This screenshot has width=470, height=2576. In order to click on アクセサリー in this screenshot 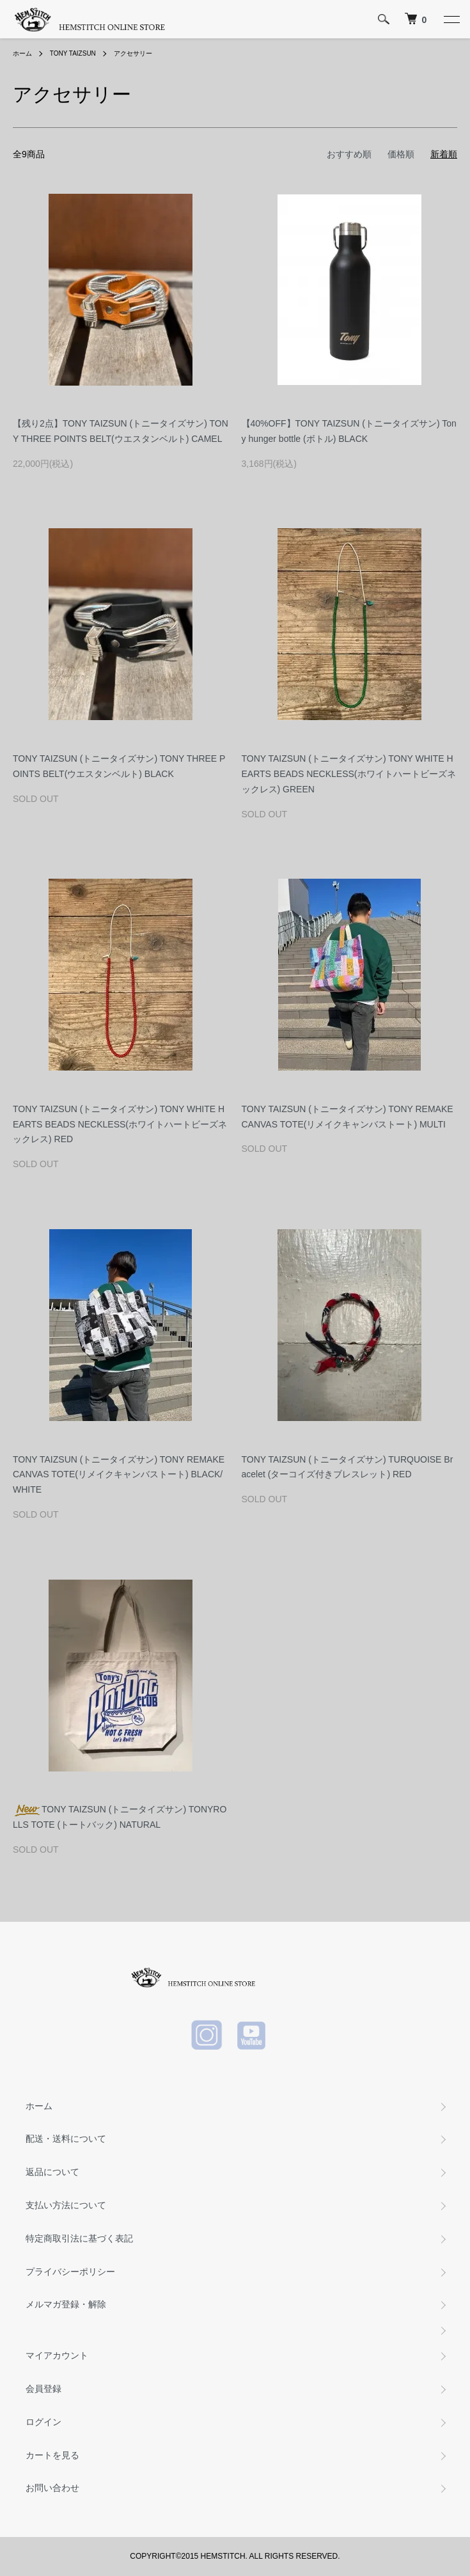, I will do `click(133, 53)`.